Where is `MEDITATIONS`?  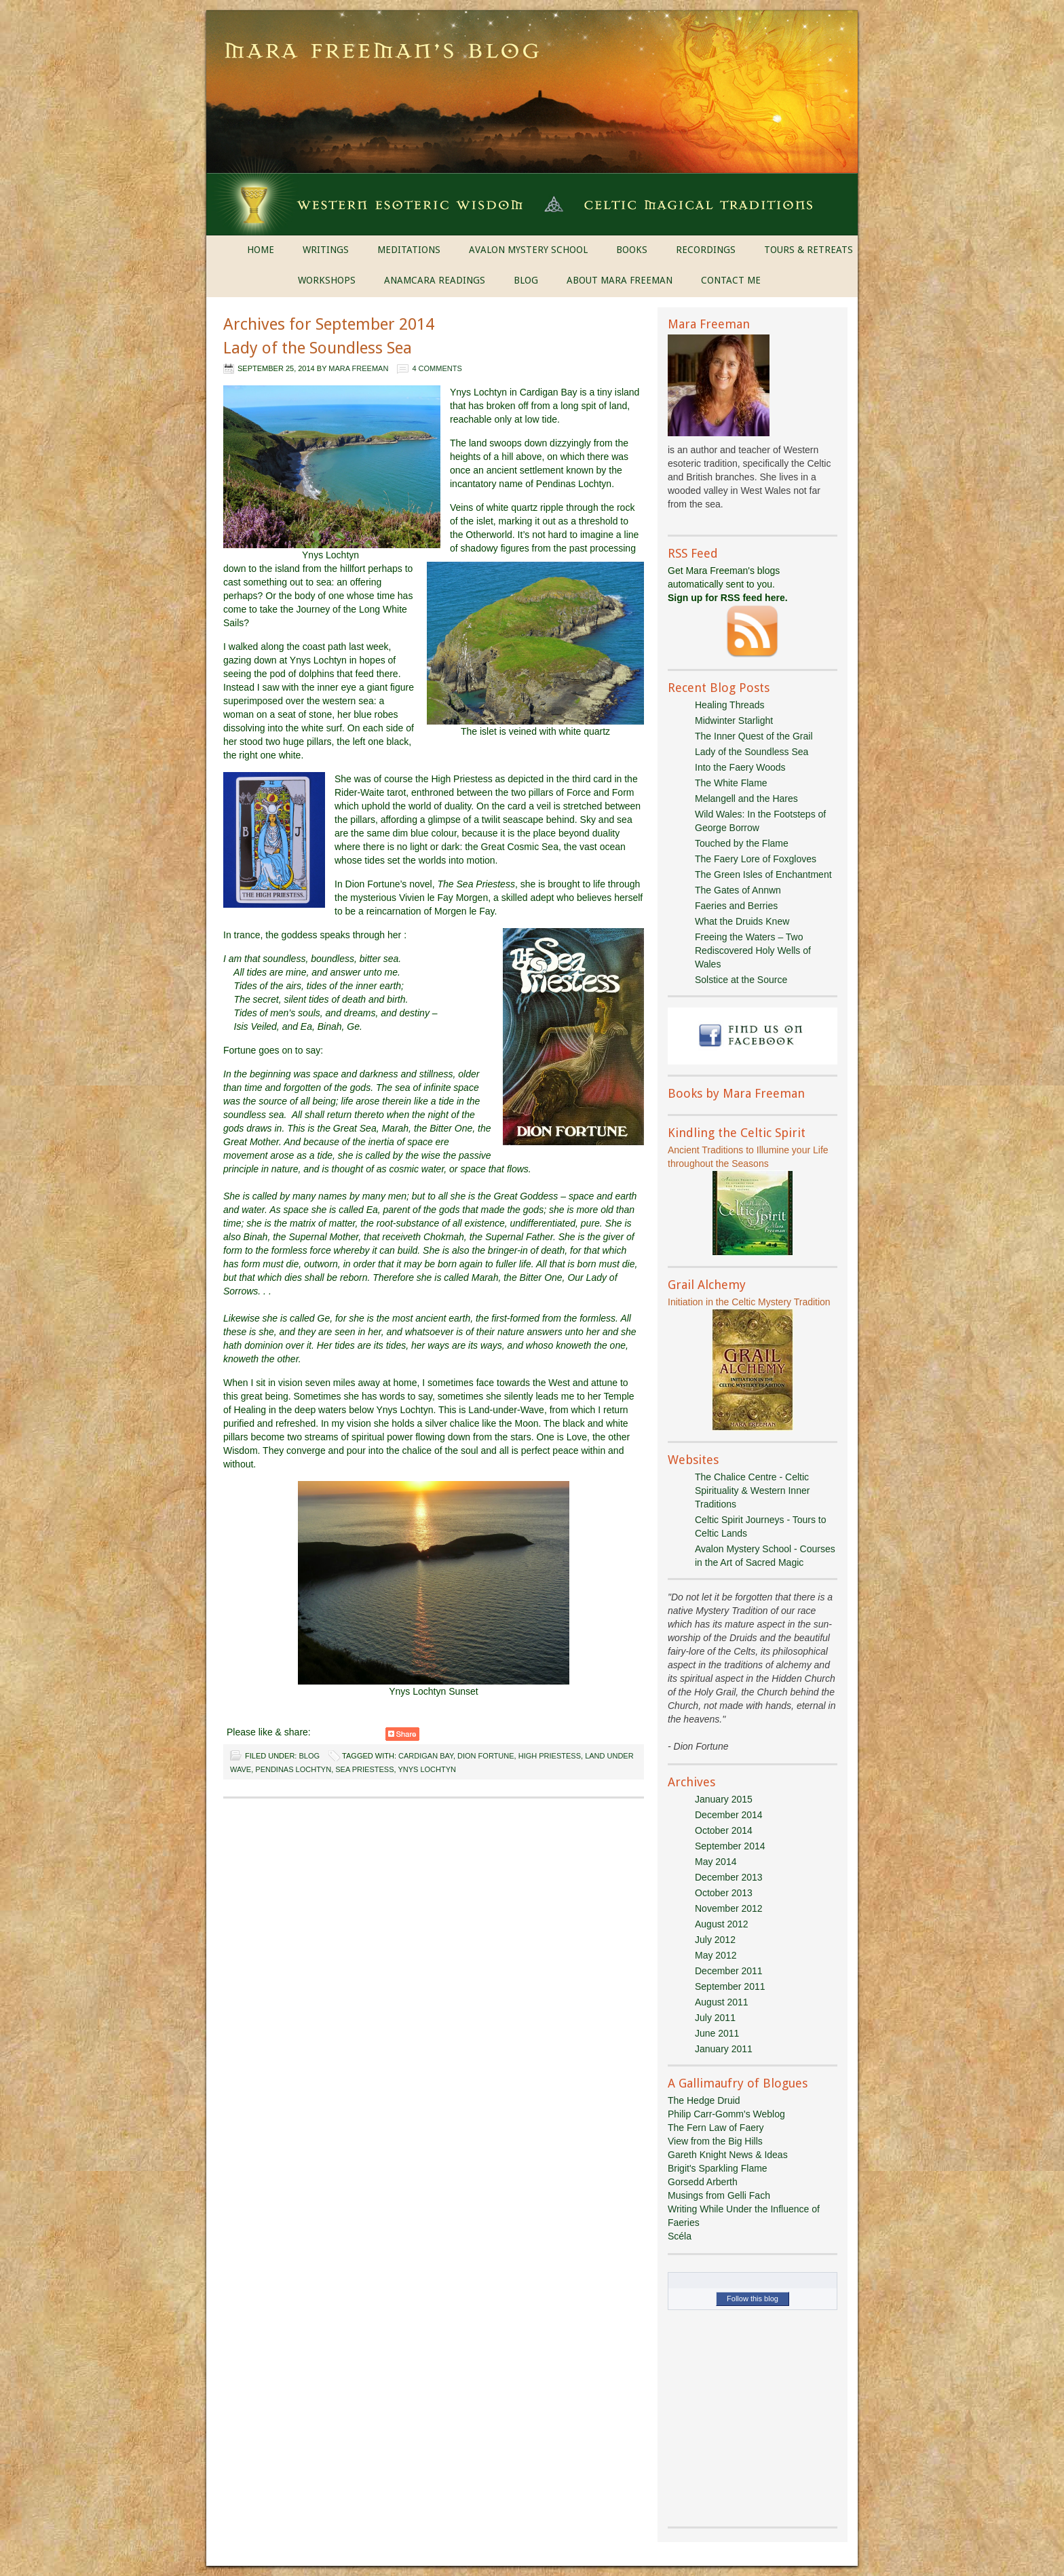
MEDITATIONS is located at coordinates (408, 249).